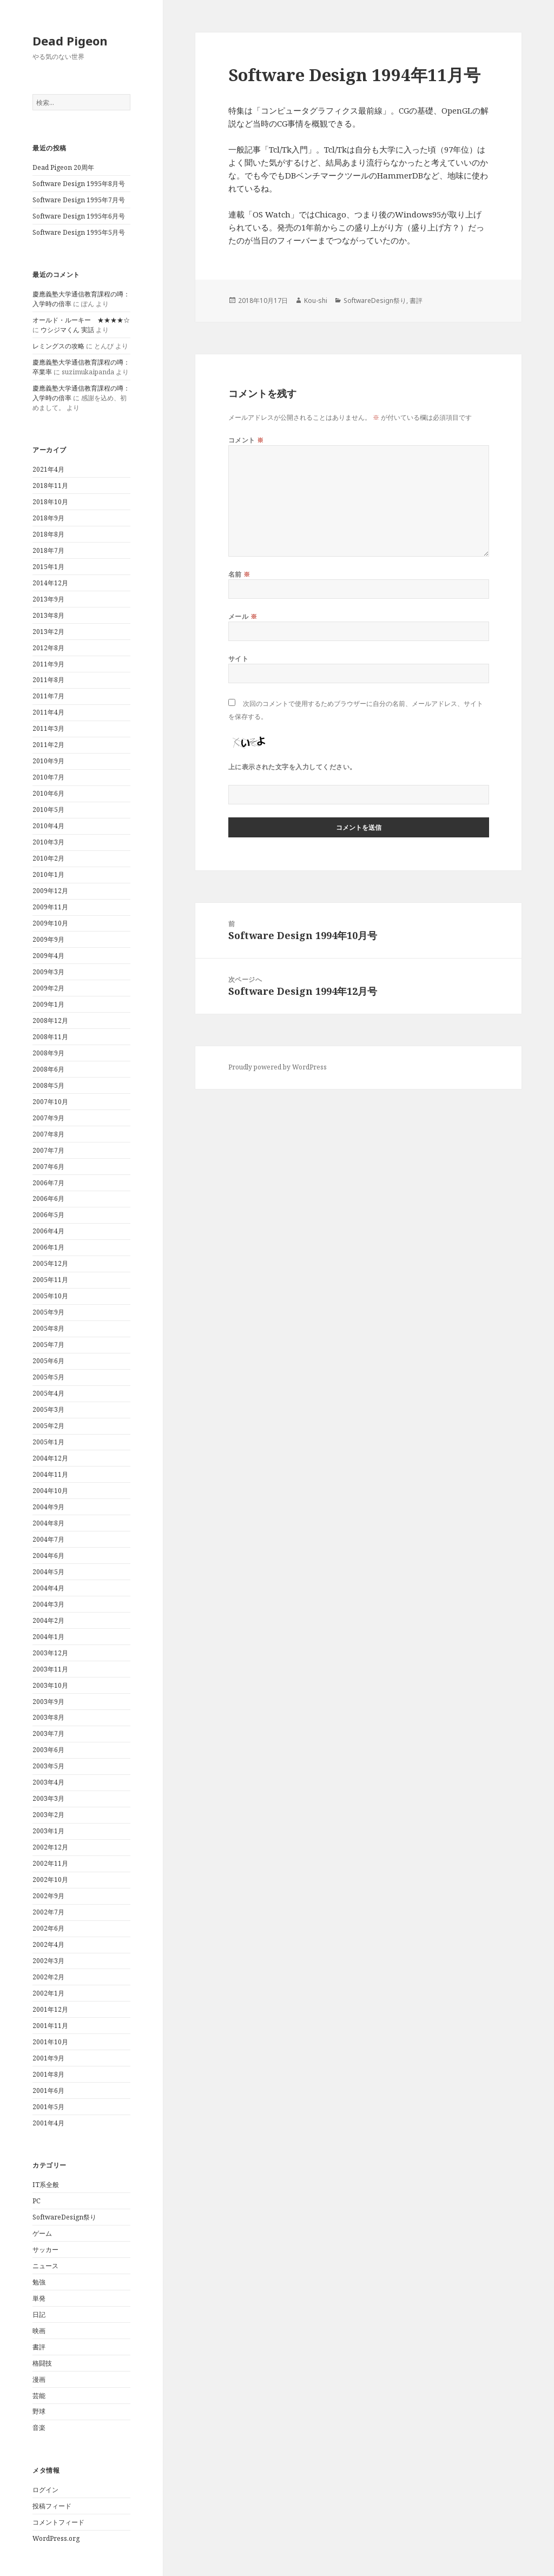 This screenshot has width=554, height=2576. What do you see at coordinates (239, 574) in the screenshot?
I see `名前` at bounding box center [239, 574].